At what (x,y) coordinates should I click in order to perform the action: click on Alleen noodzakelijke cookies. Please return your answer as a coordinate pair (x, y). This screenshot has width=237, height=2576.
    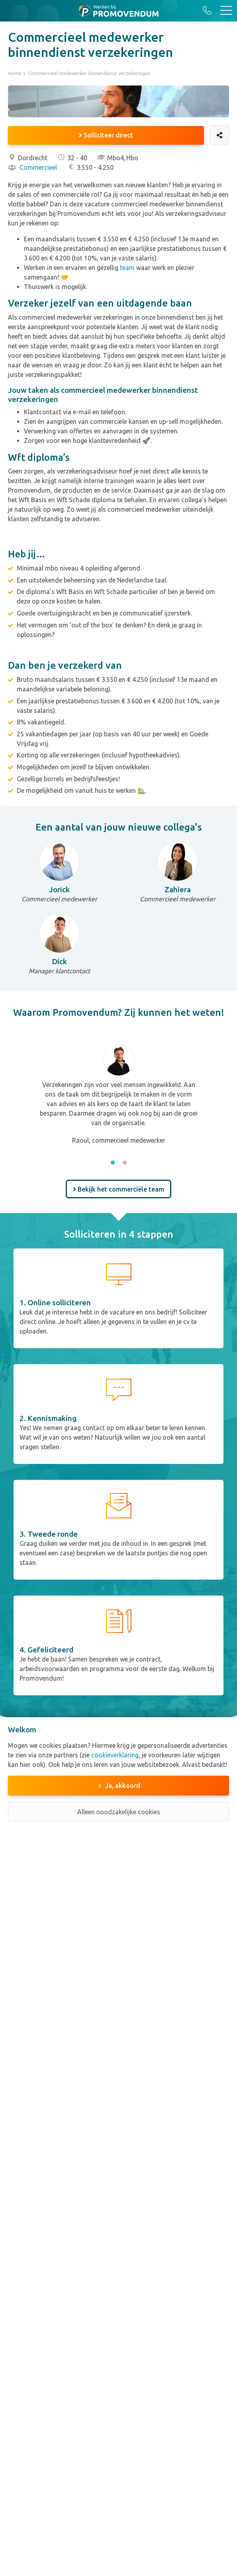
    Looking at the image, I should click on (118, 1811).